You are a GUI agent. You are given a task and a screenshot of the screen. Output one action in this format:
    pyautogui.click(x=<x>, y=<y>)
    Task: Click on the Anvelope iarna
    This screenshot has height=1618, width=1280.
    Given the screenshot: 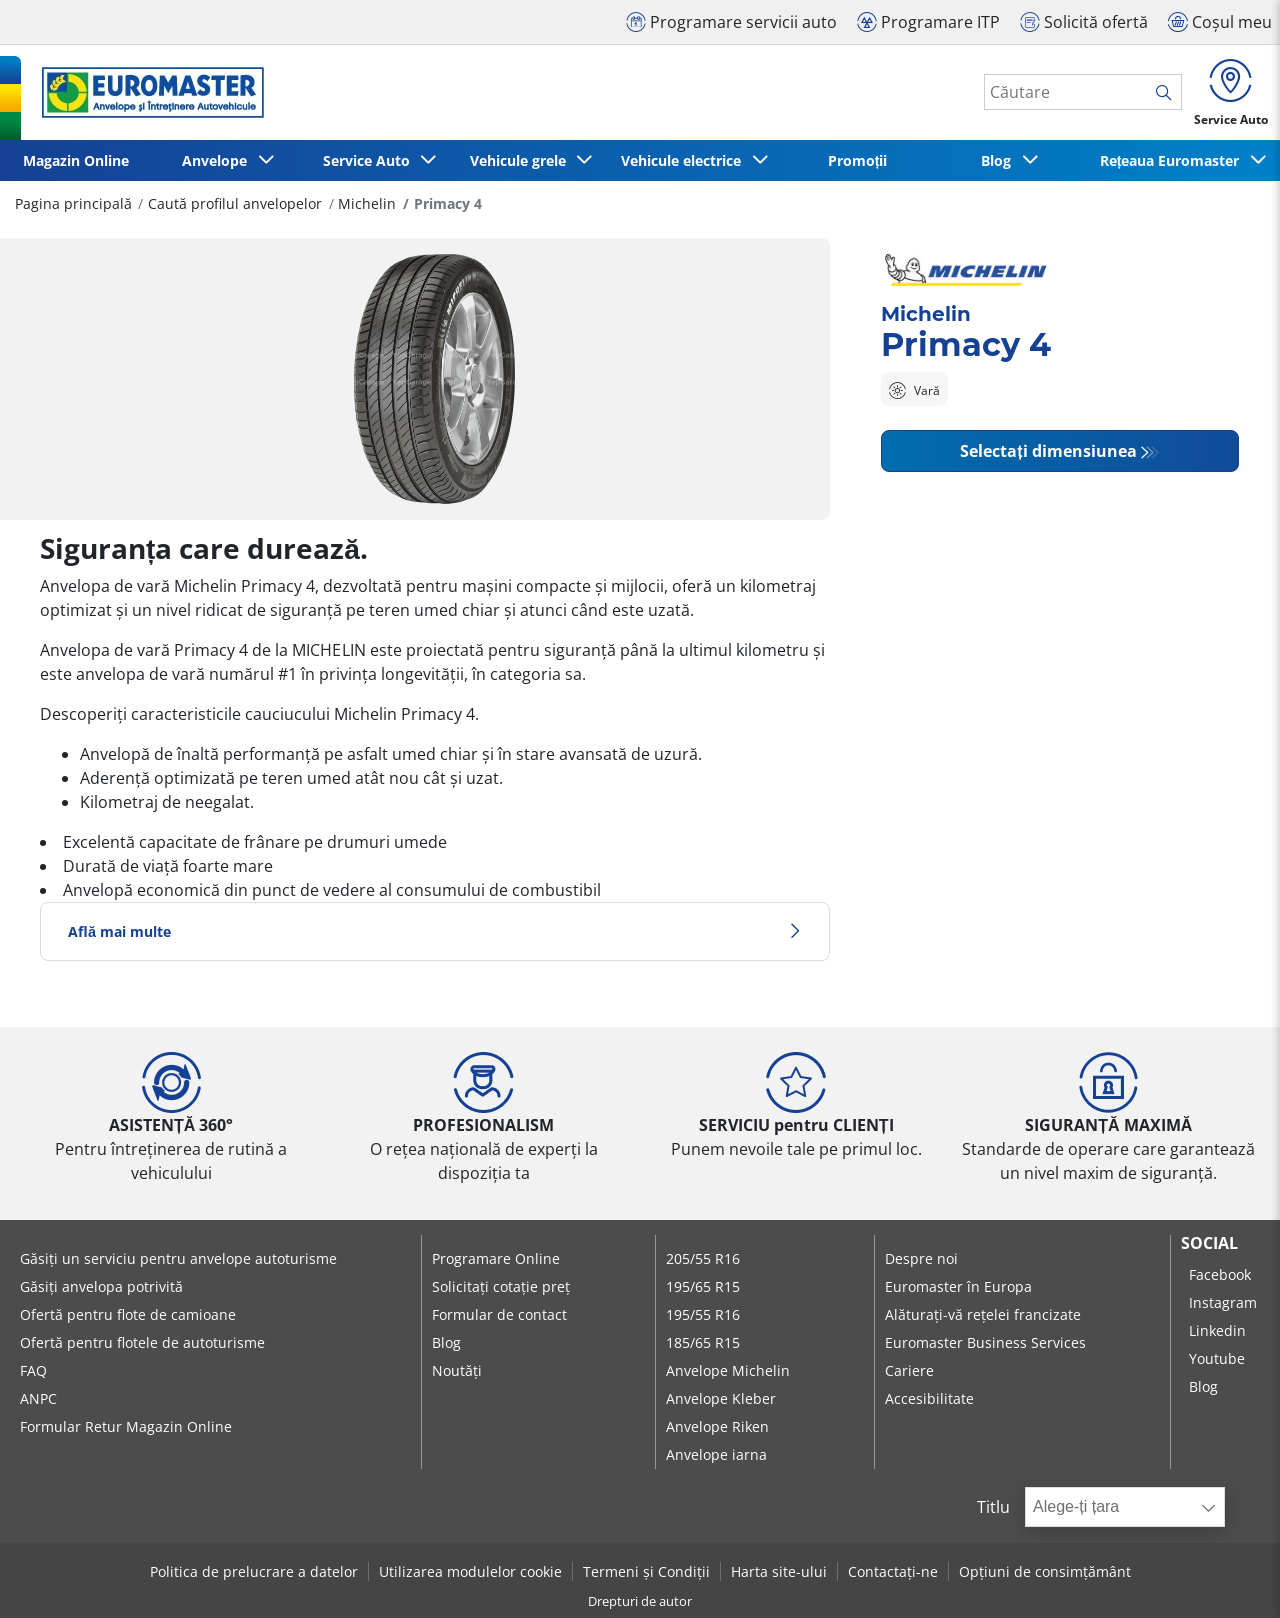 What is the action you would take?
    pyautogui.click(x=716, y=1454)
    